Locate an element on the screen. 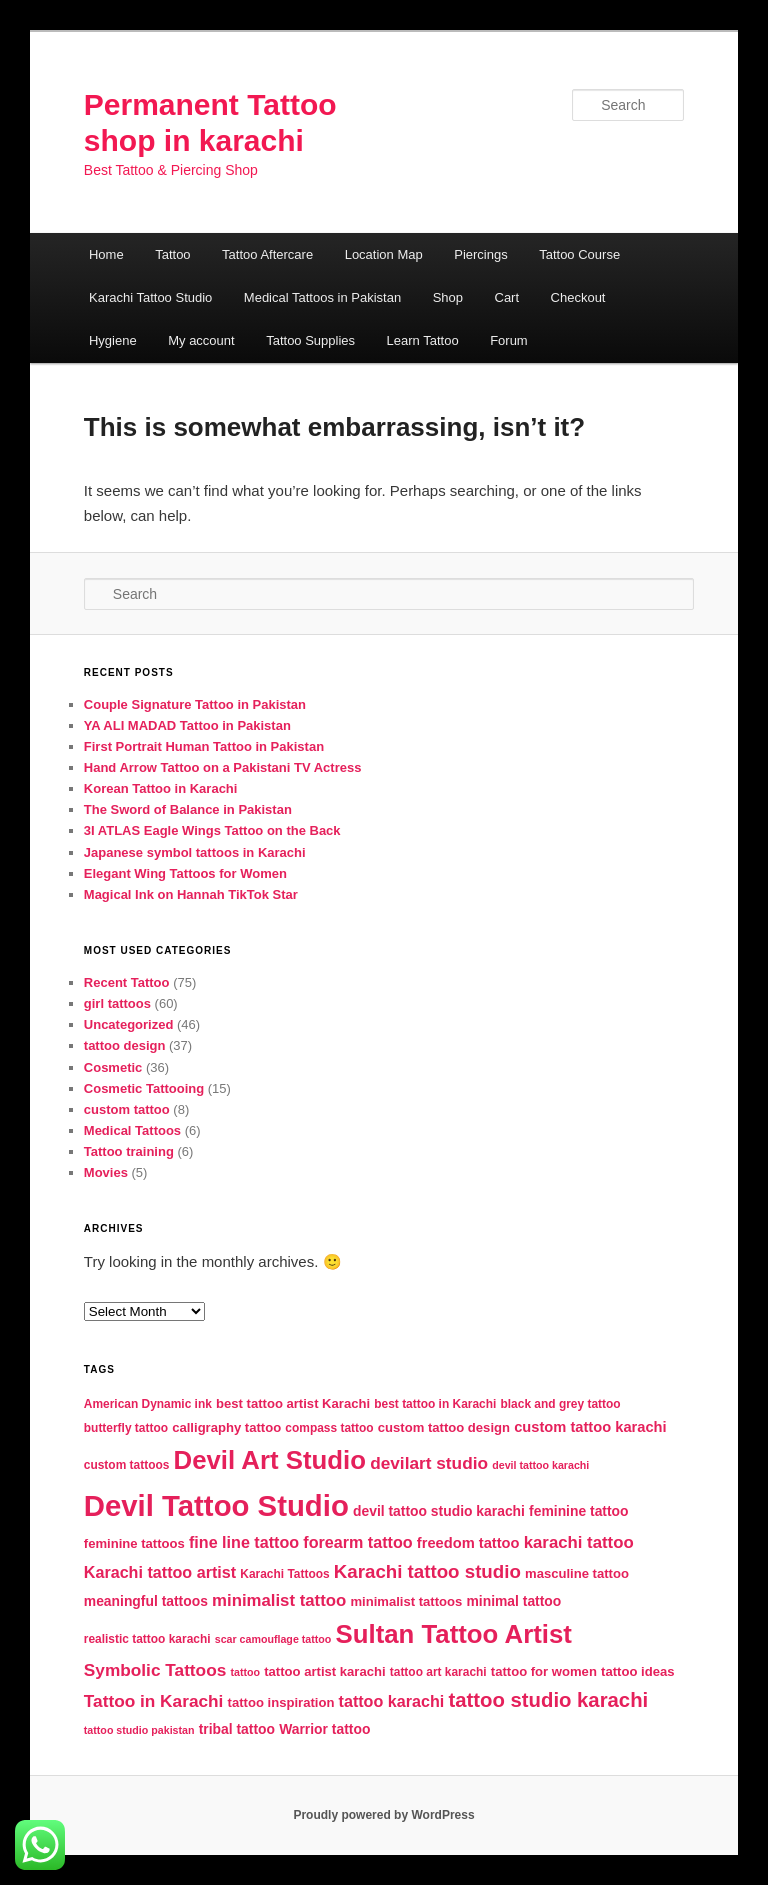 The image size is (768, 1885). Medical Tattoos in Pakistan is located at coordinates (322, 297).